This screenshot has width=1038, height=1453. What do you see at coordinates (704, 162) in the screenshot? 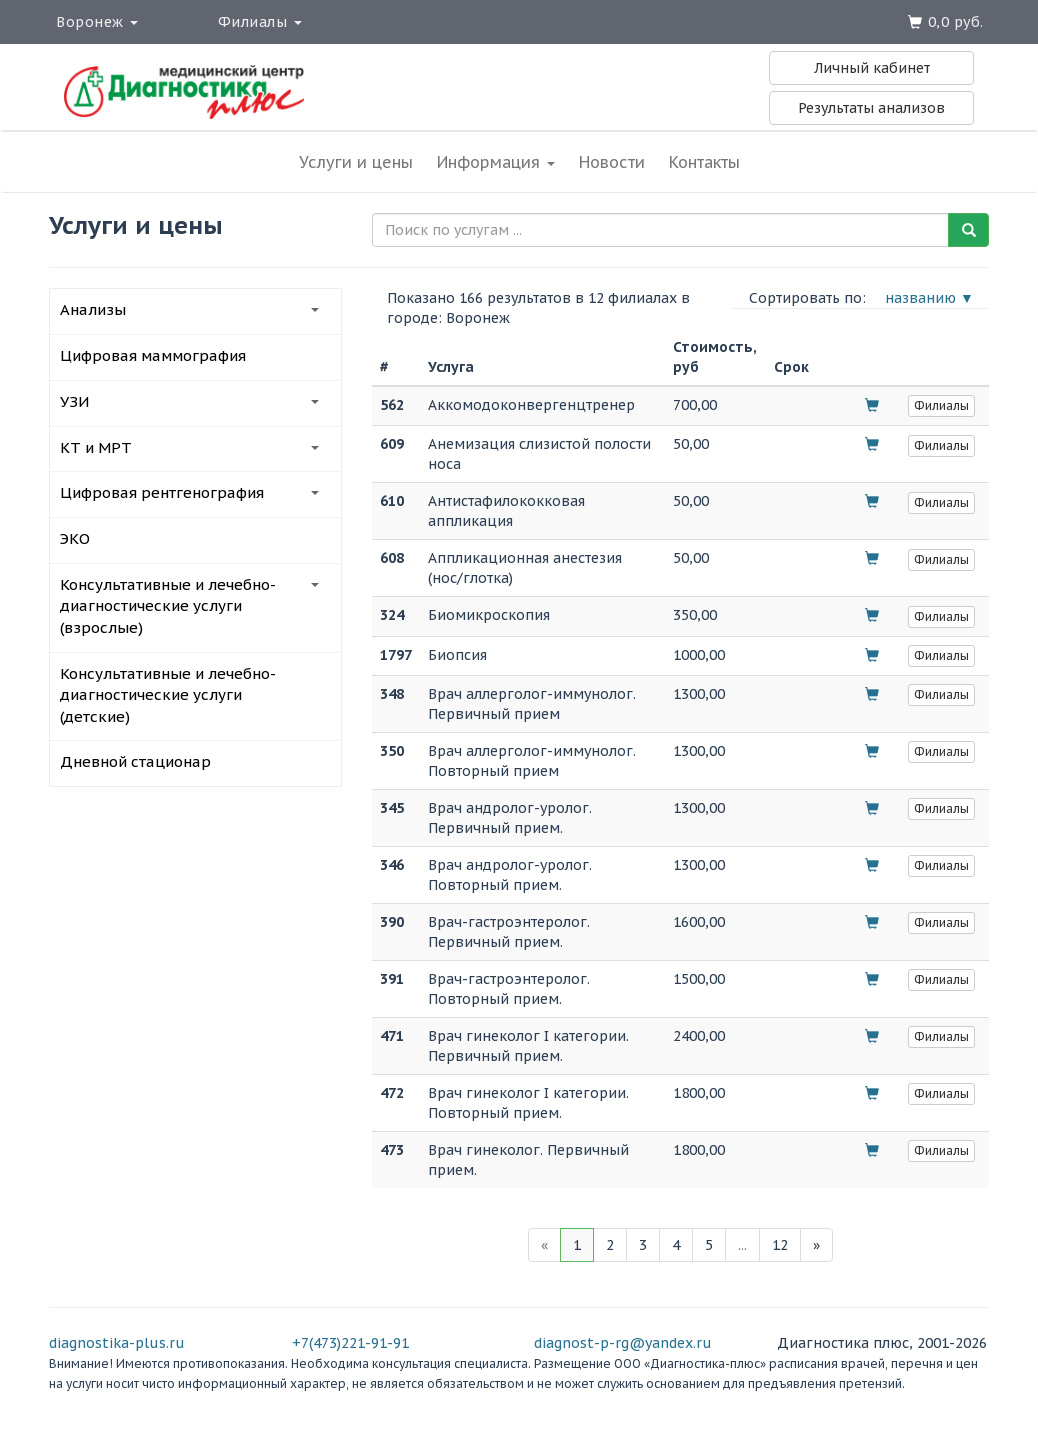
I see `Контакты` at bounding box center [704, 162].